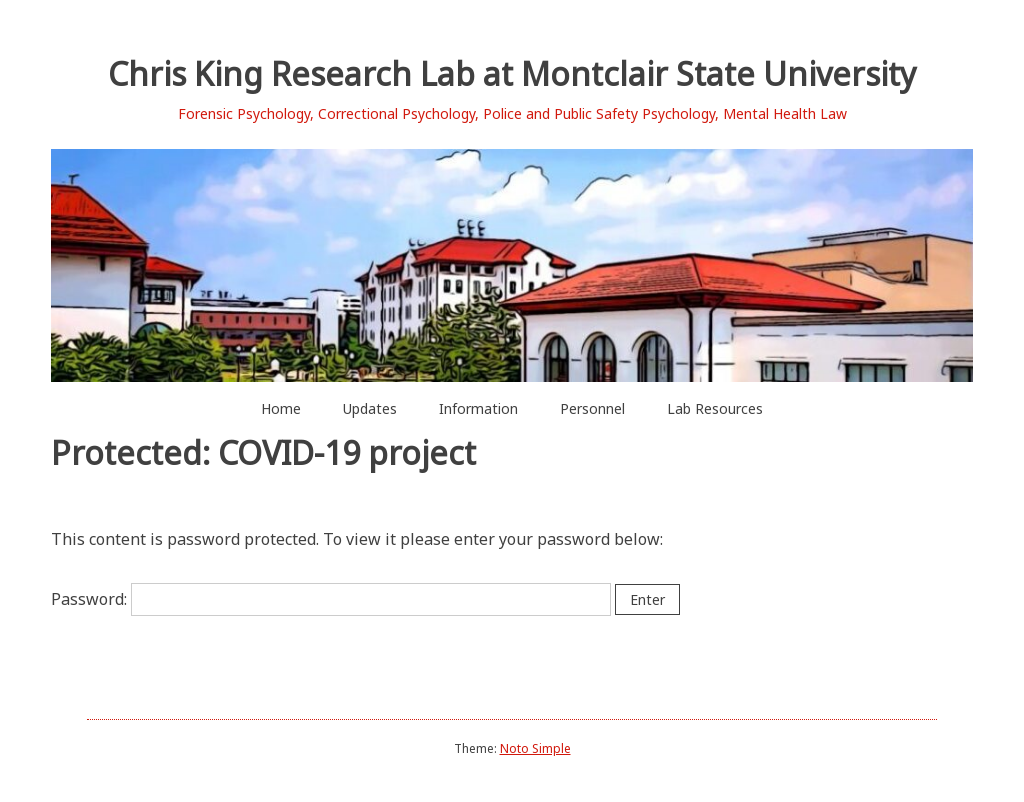 This screenshot has width=1024, height=802. What do you see at coordinates (535, 748) in the screenshot?
I see `Noto Simple` at bounding box center [535, 748].